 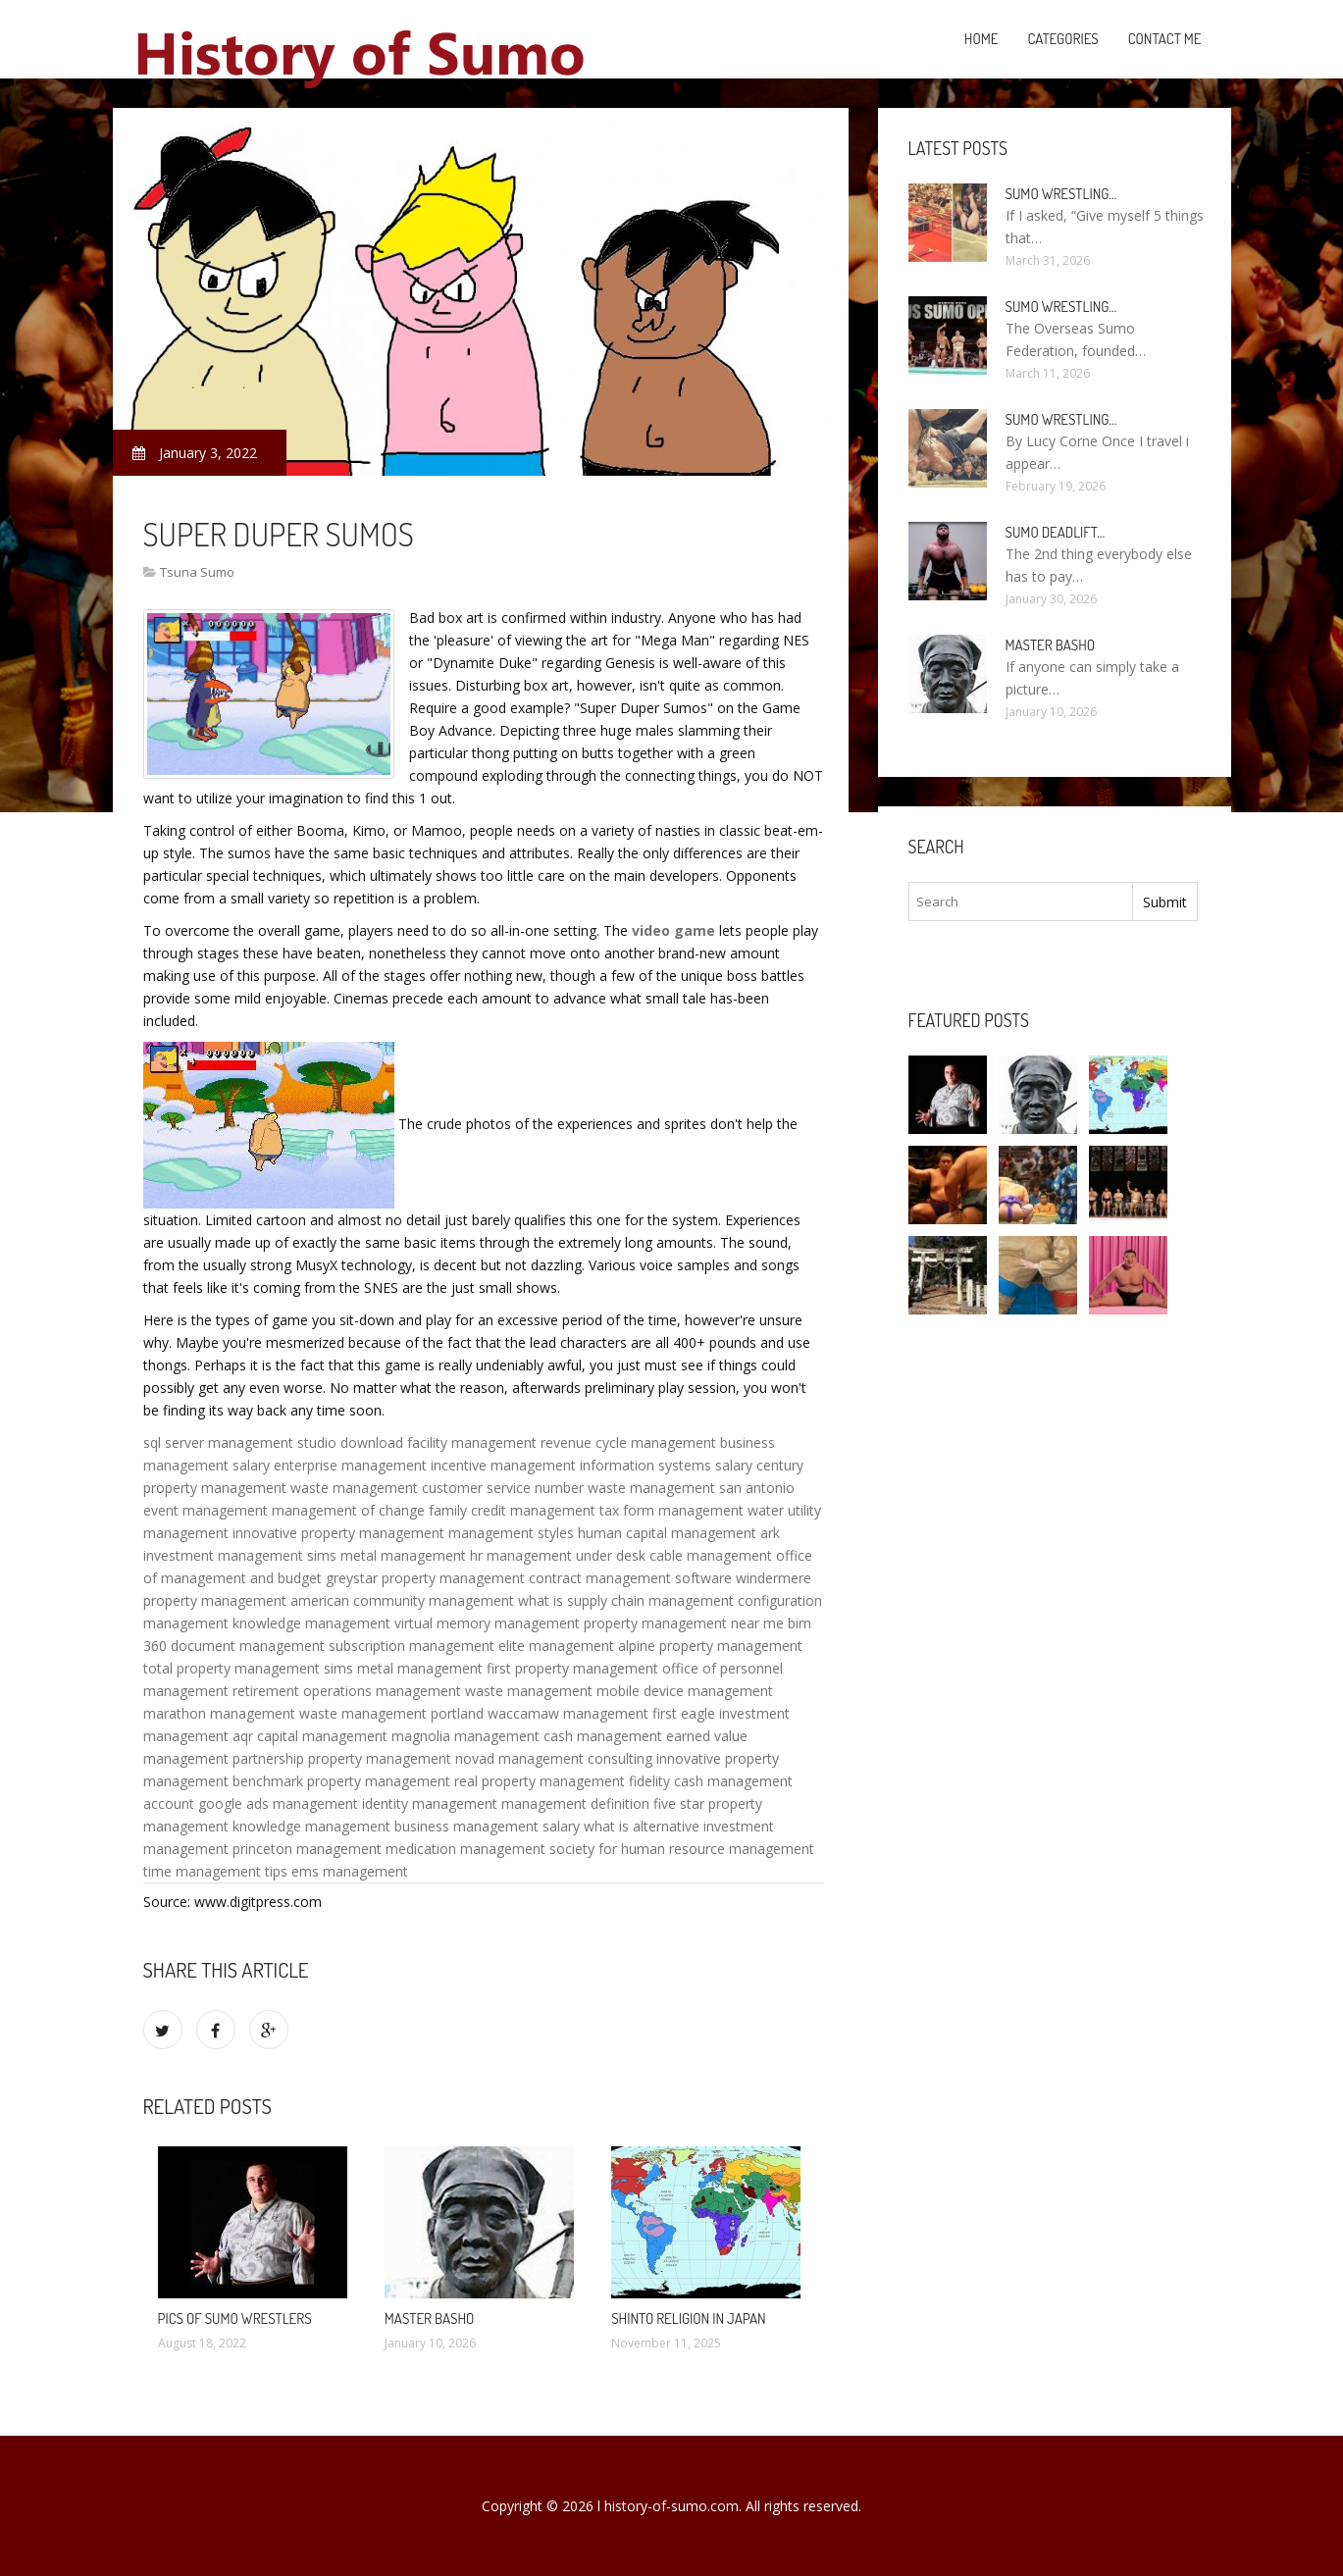 I want to click on management definition, so click(x=575, y=1803).